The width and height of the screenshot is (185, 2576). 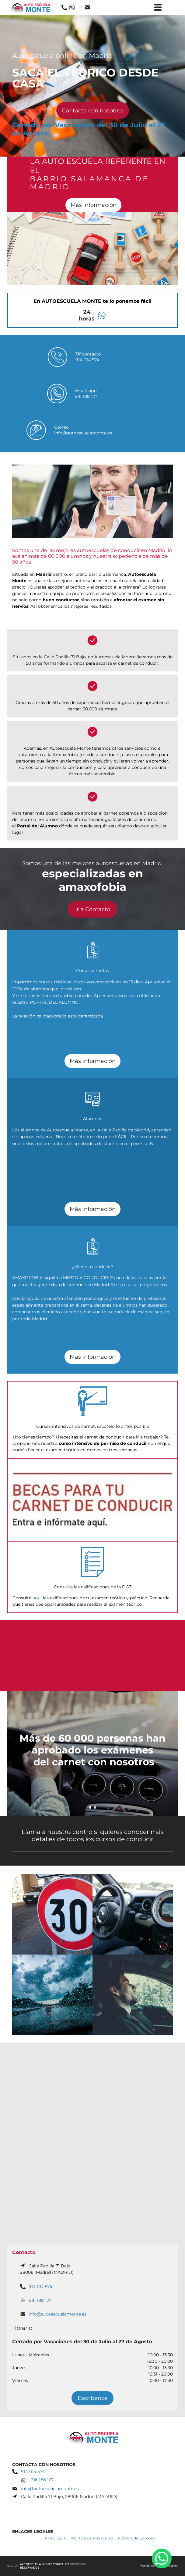 I want to click on [Un hombre conduce un coche con los ojos cerrados.], so click(x=132, y=1995).